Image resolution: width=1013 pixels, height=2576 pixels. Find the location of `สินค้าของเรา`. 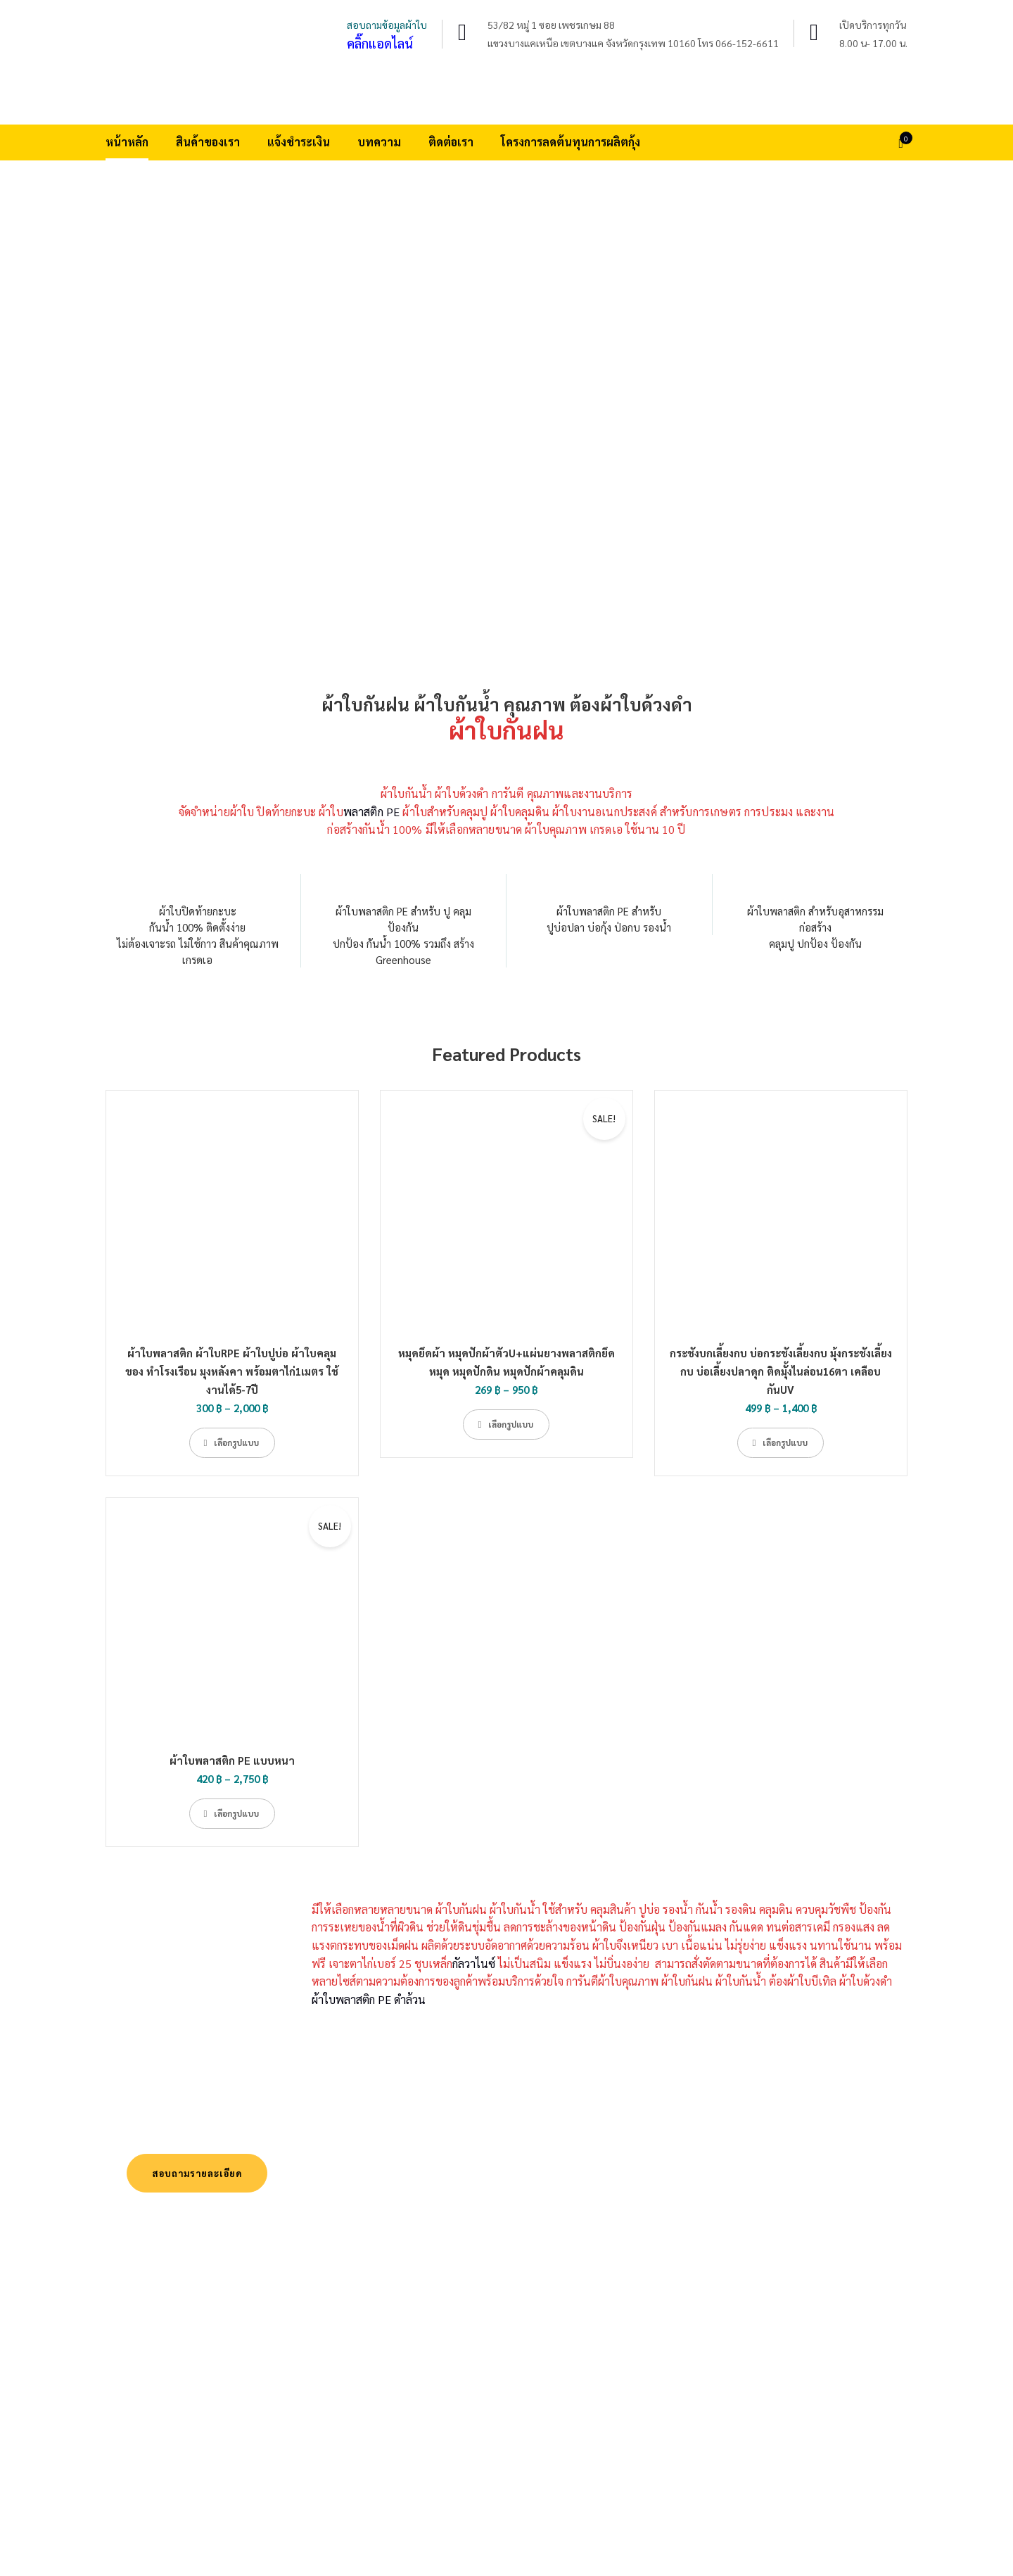

สินค้าของเรา is located at coordinates (208, 141).